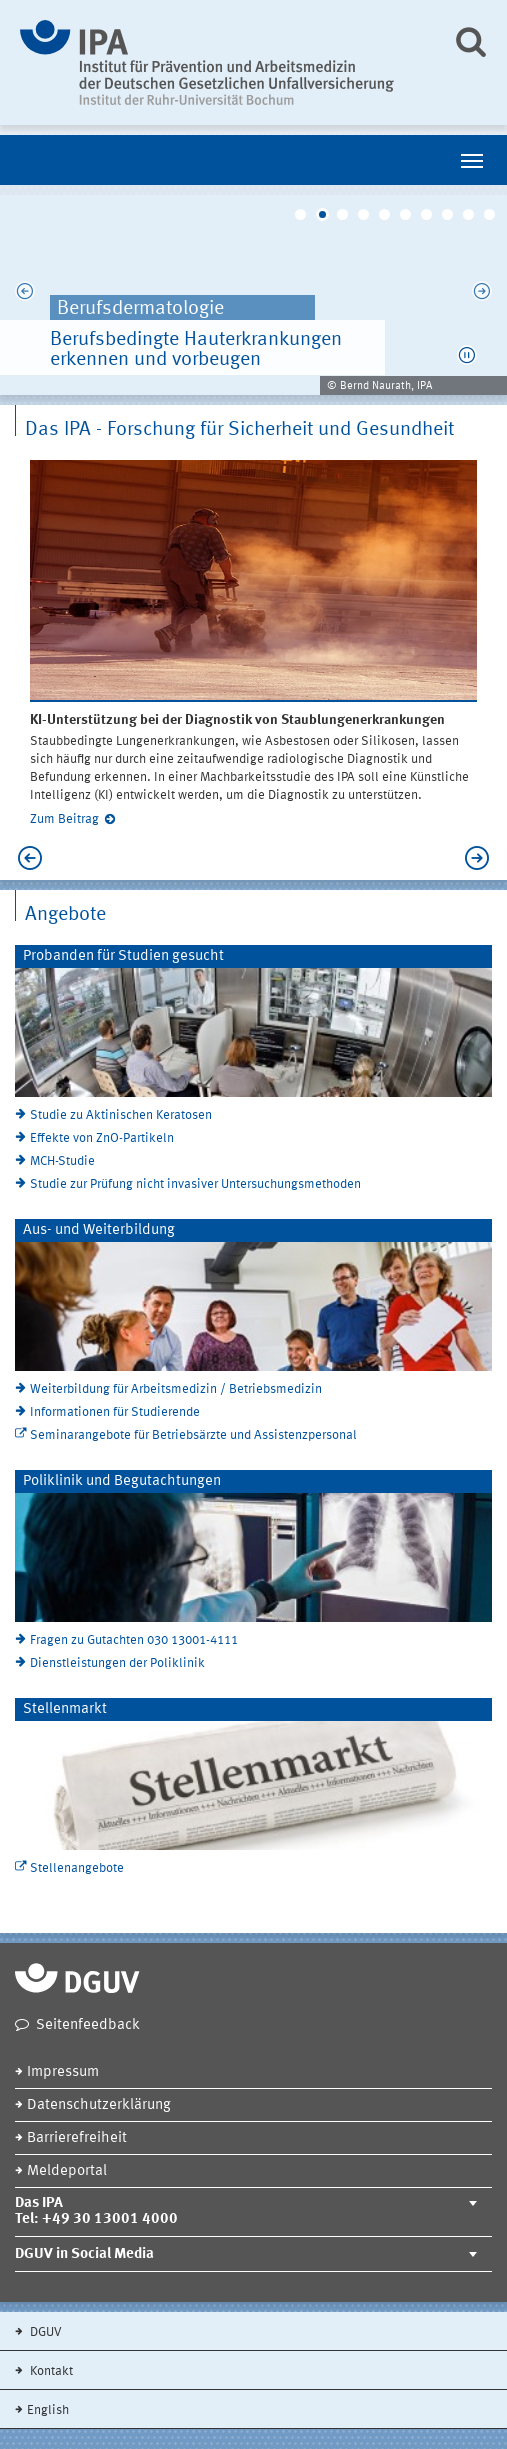  Describe the element at coordinates (44, 2332) in the screenshot. I see `DGUV` at that location.